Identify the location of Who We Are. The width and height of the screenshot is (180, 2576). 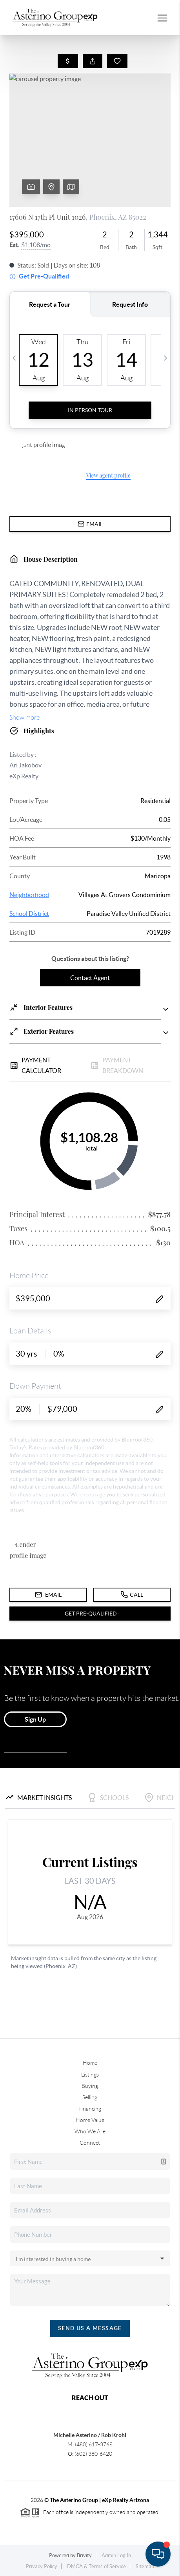
(90, 2131).